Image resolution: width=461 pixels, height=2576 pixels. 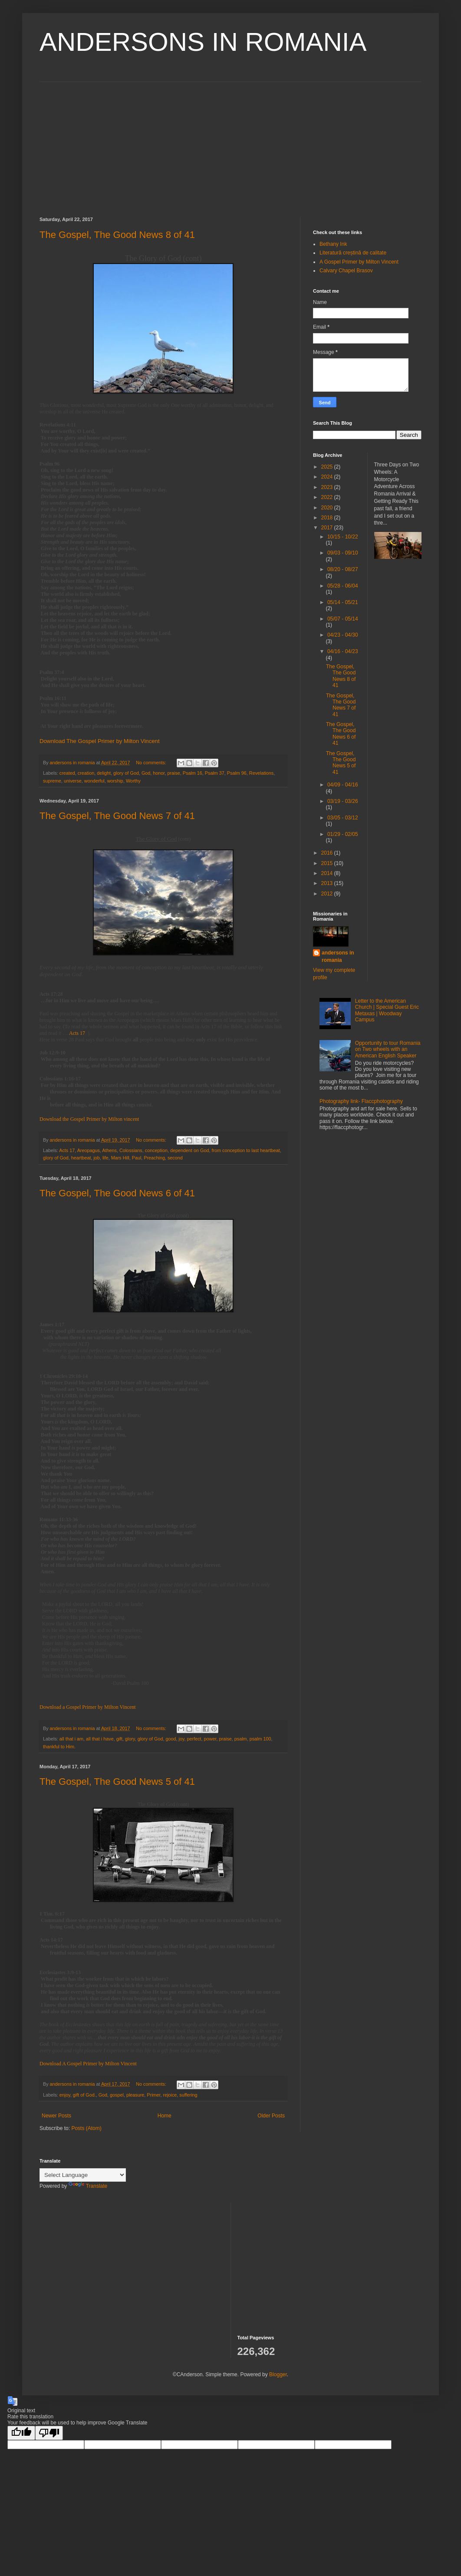 I want to click on [Language Translate Widget], so click(x=83, y=2175).